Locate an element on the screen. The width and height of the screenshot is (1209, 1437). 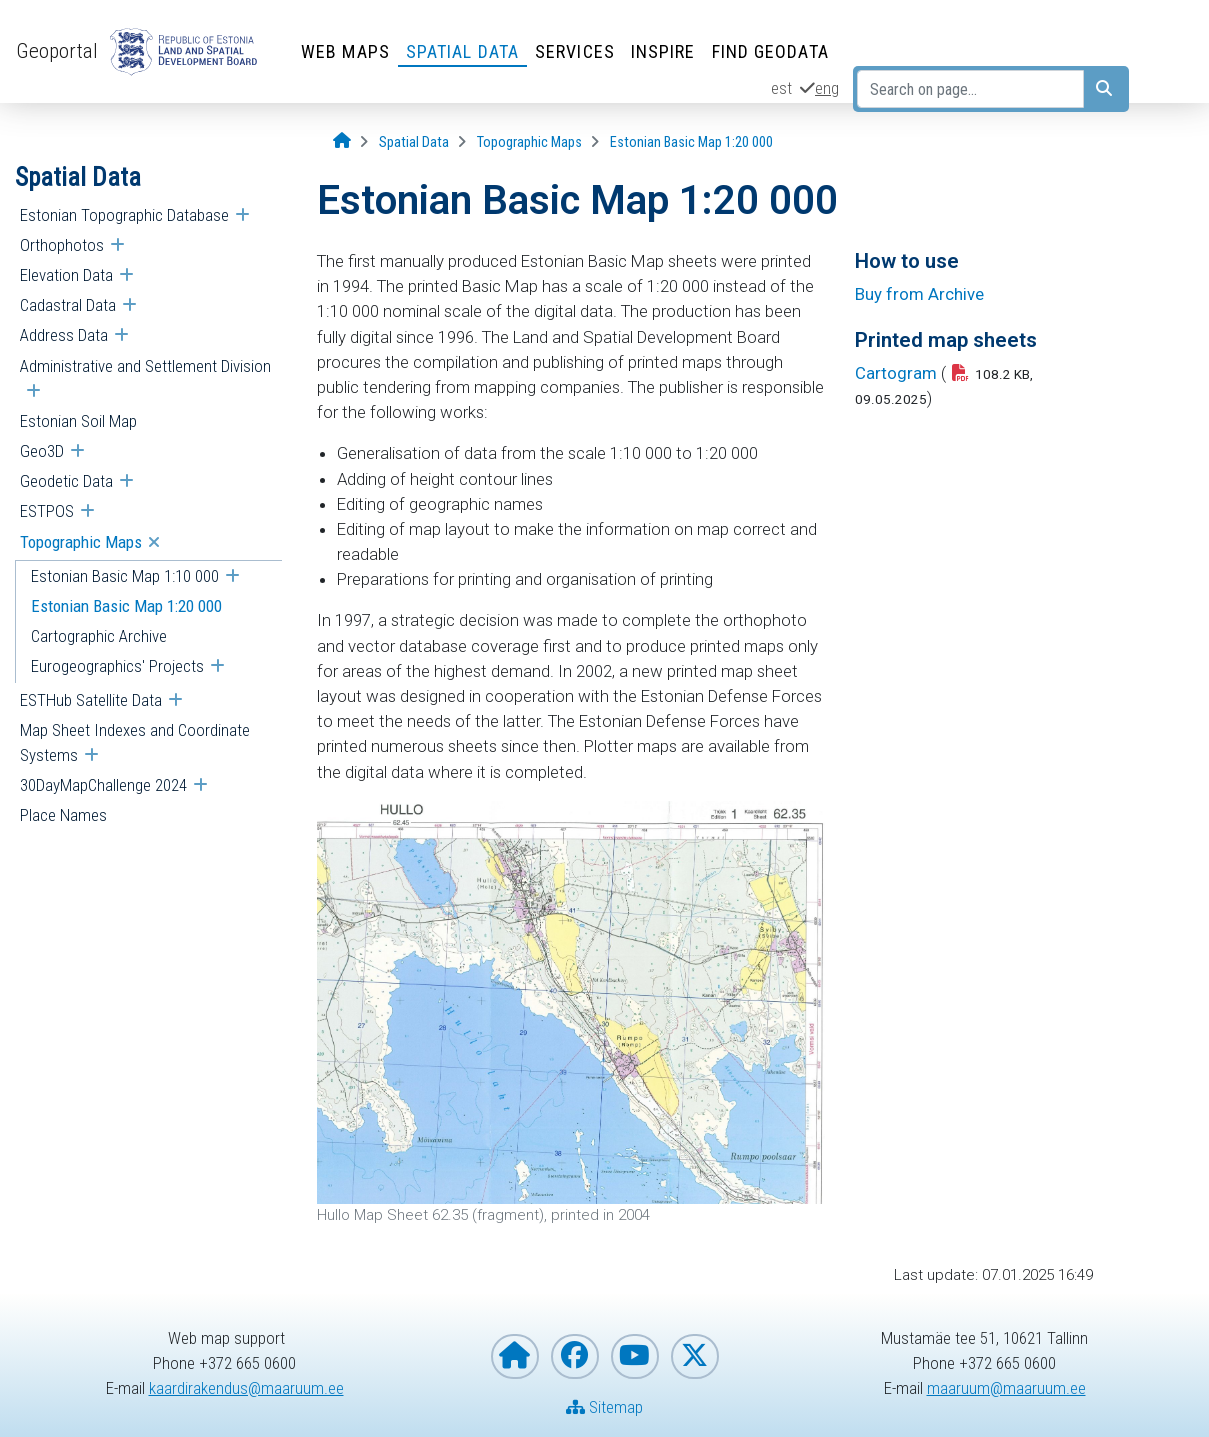
Geodetic Data [menuitem] is located at coordinates (66, 481).